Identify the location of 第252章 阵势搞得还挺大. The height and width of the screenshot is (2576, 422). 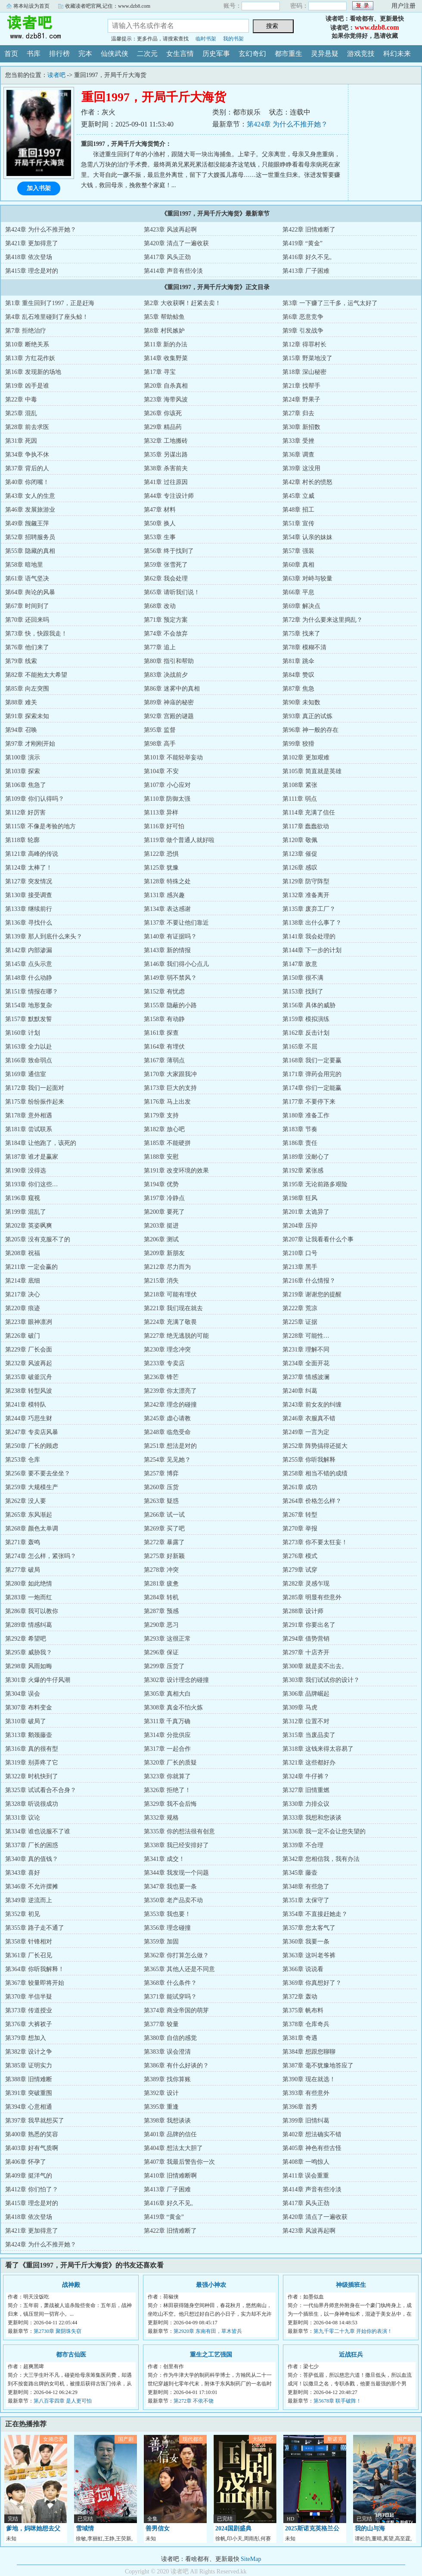
(315, 1446).